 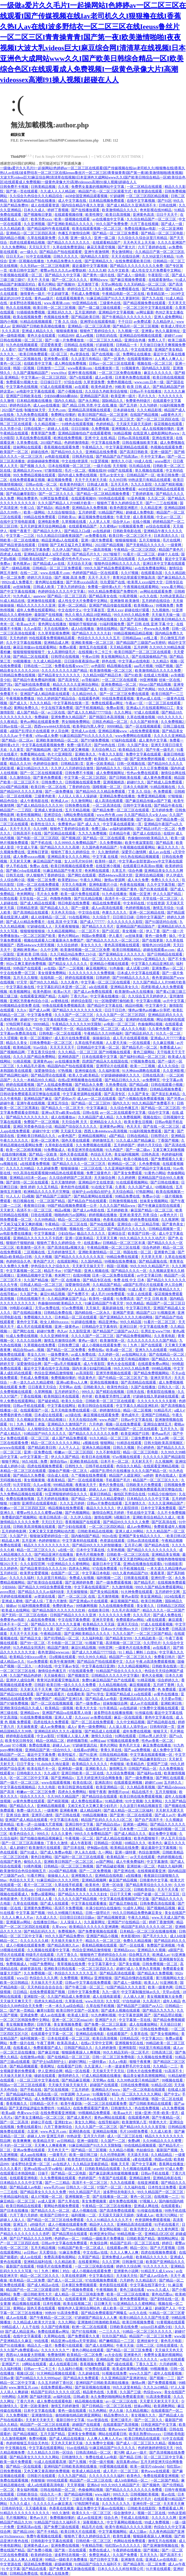 I want to click on 99热精品国产一区二区在线观看, so click(x=133, y=1429).